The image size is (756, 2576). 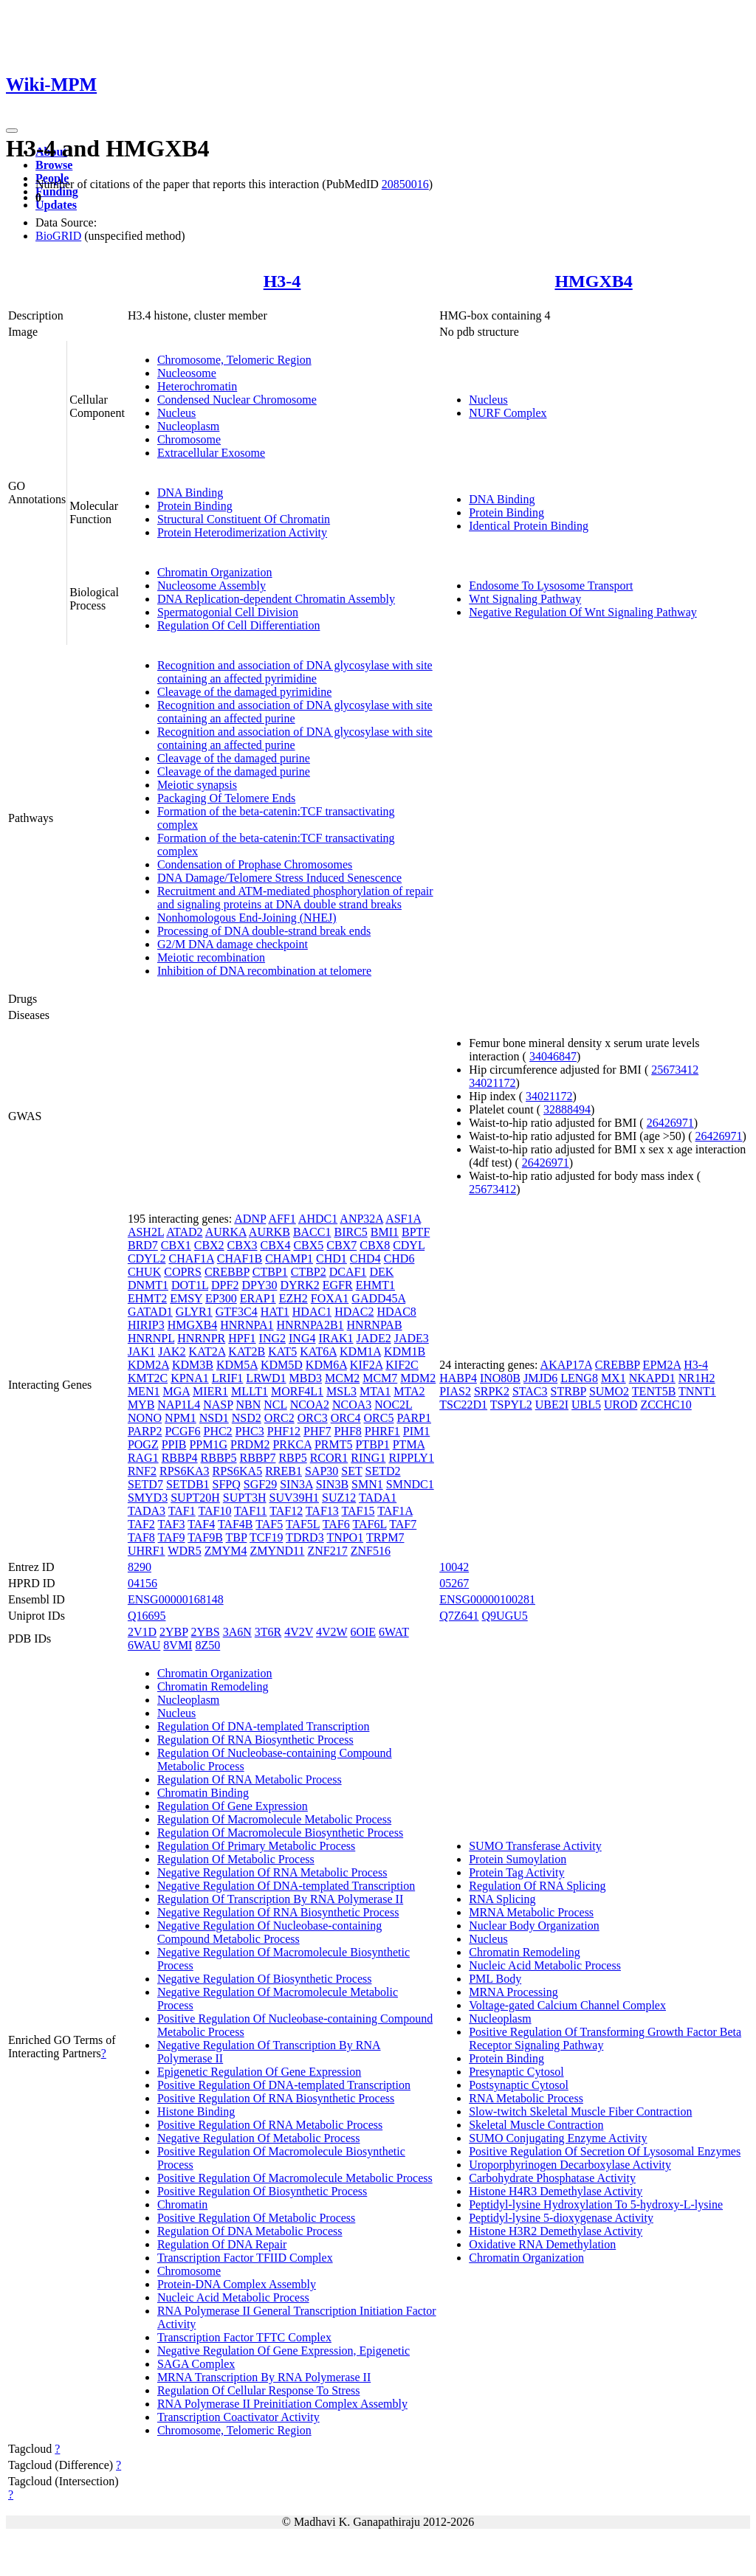 What do you see at coordinates (219, 1457) in the screenshot?
I see `RBBP5` at bounding box center [219, 1457].